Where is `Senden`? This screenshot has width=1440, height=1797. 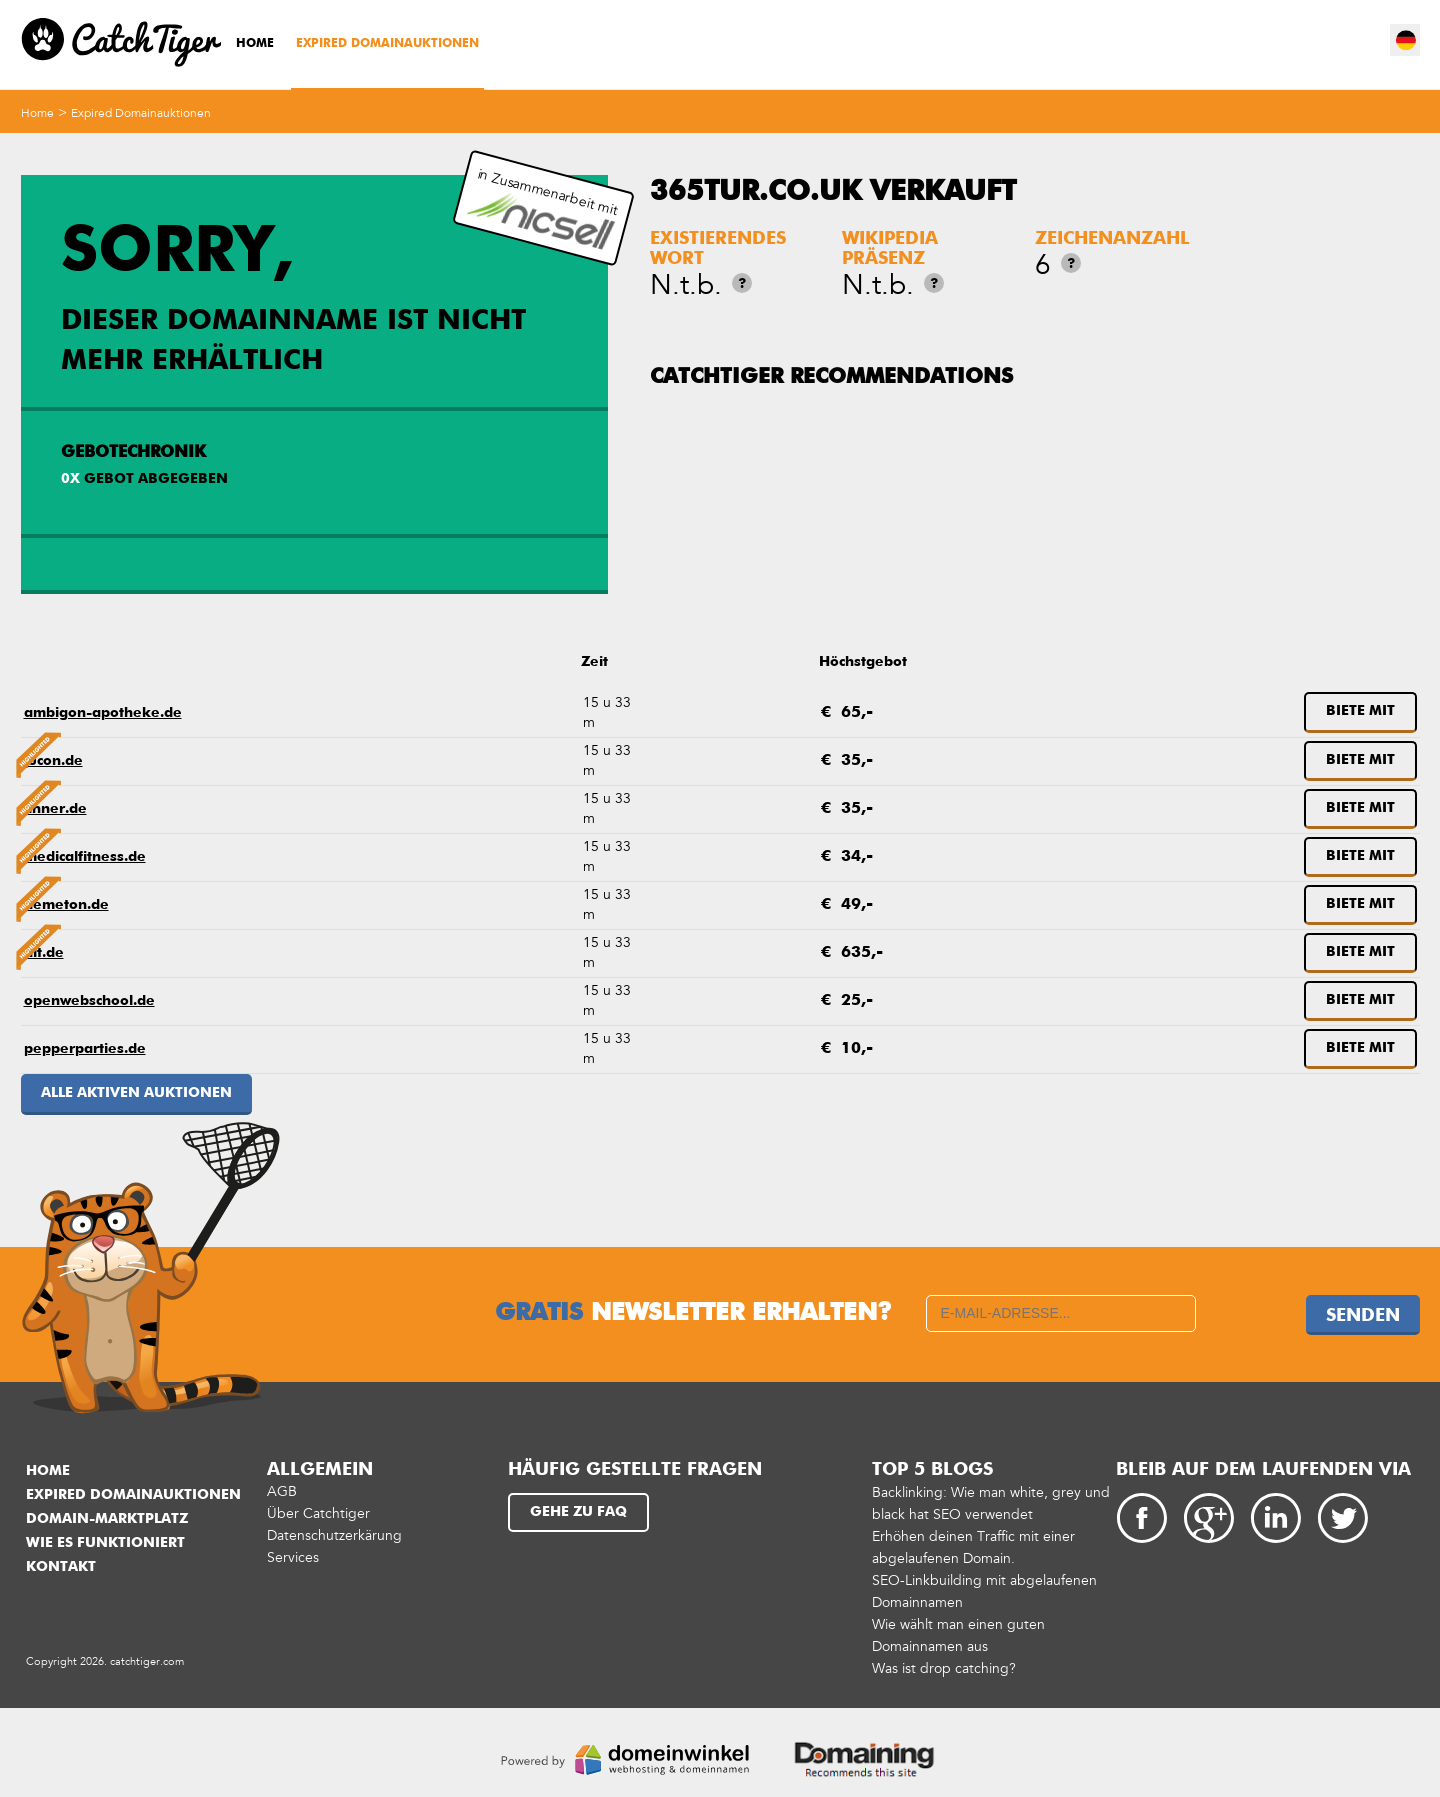
Senden is located at coordinates (1363, 1316).